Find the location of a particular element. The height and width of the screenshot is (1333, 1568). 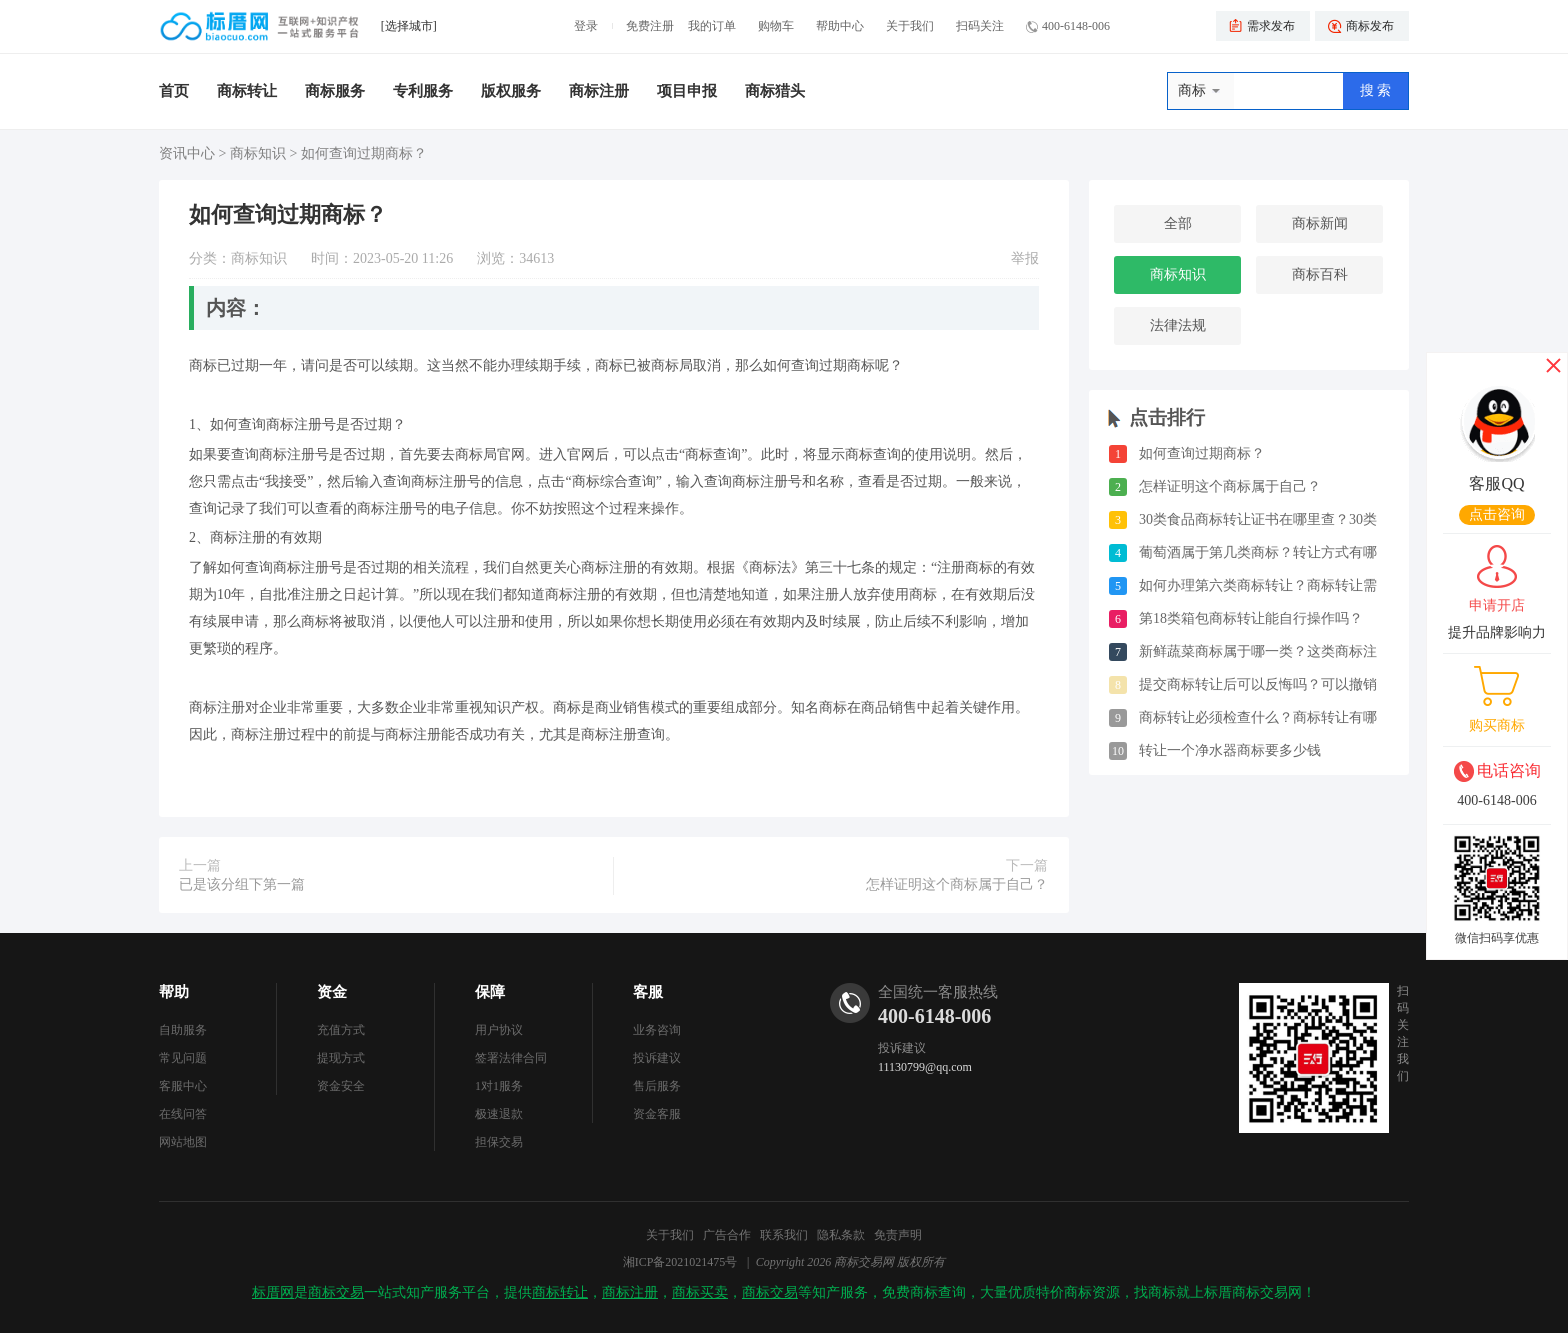

用户协议 is located at coordinates (499, 1030).